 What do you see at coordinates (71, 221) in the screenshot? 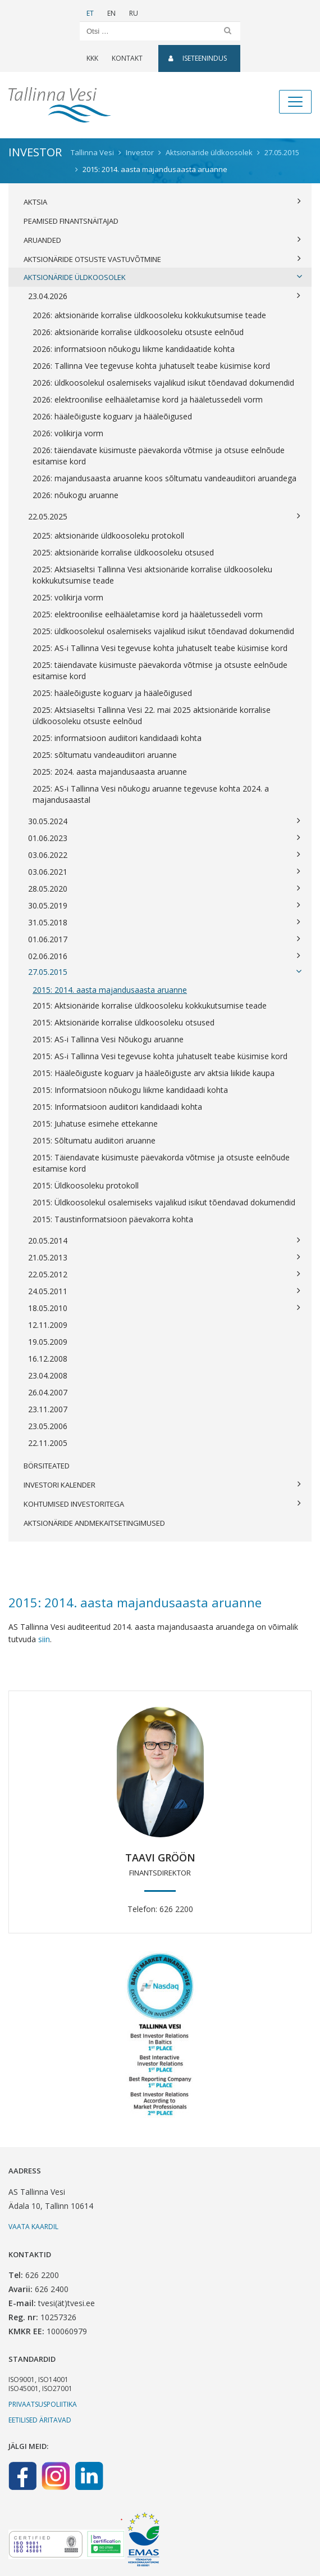
I see `Peamised finantsnäitajad` at bounding box center [71, 221].